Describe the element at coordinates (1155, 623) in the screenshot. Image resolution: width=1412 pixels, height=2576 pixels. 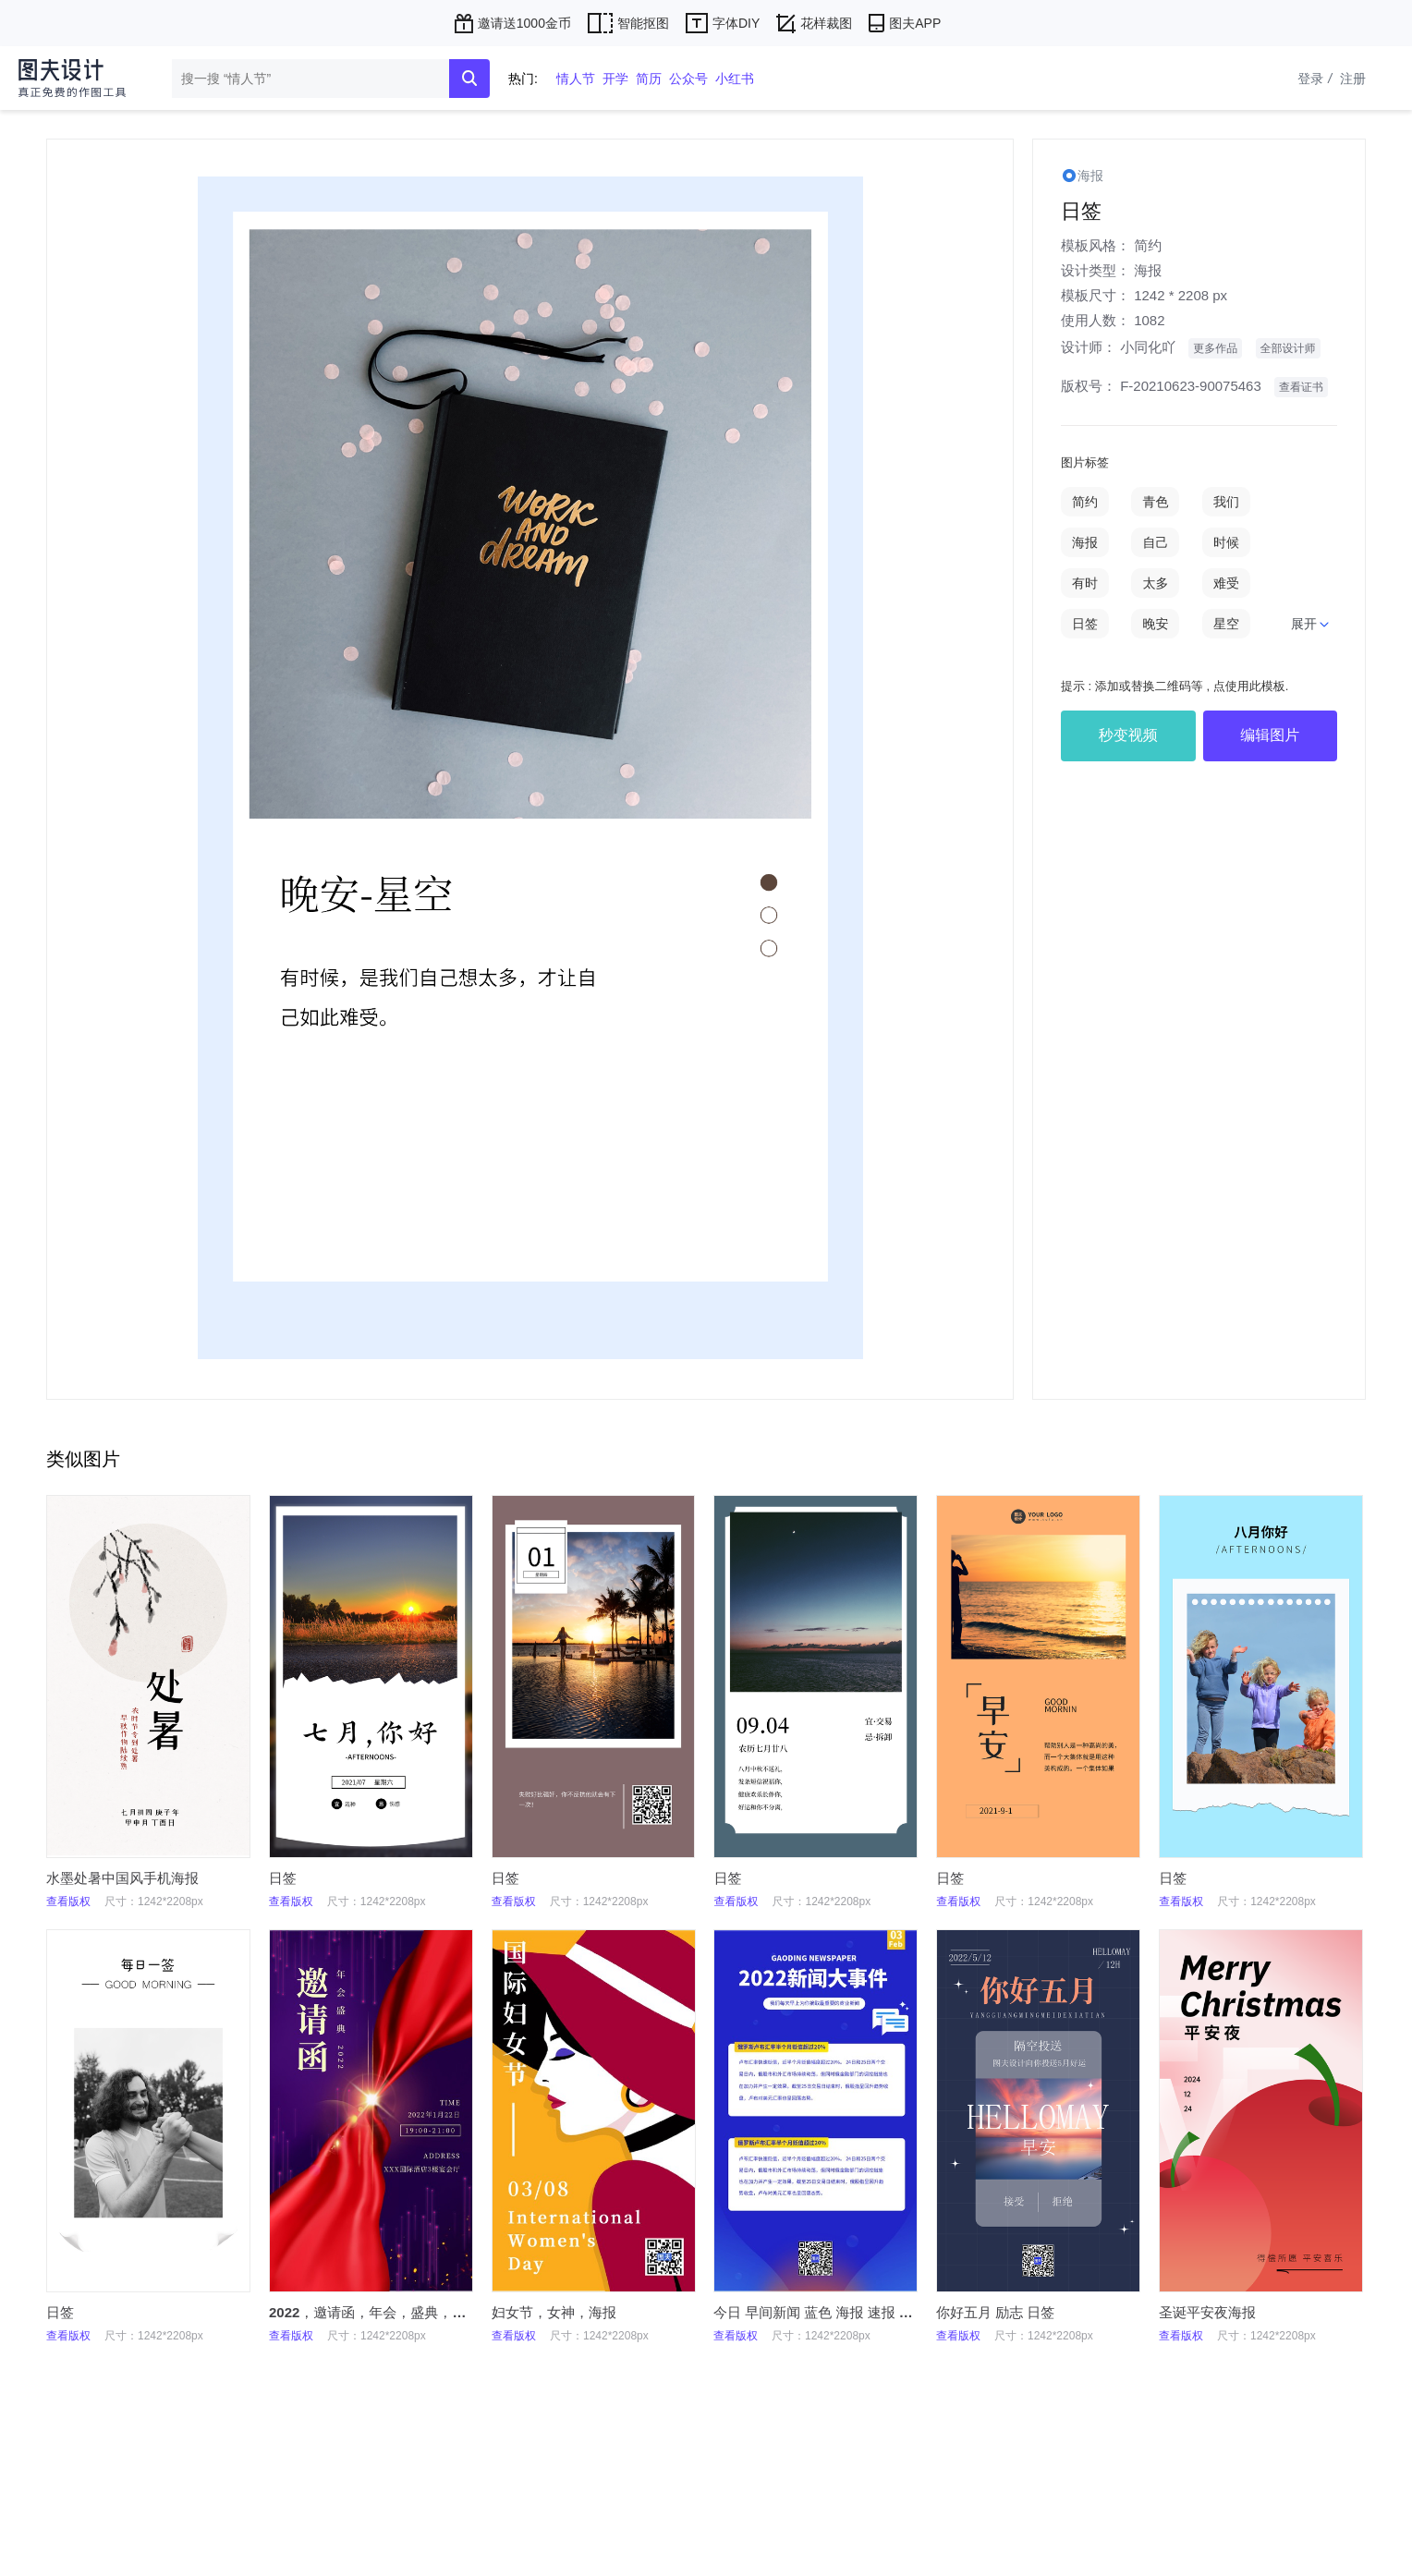
I see `晚安` at that location.